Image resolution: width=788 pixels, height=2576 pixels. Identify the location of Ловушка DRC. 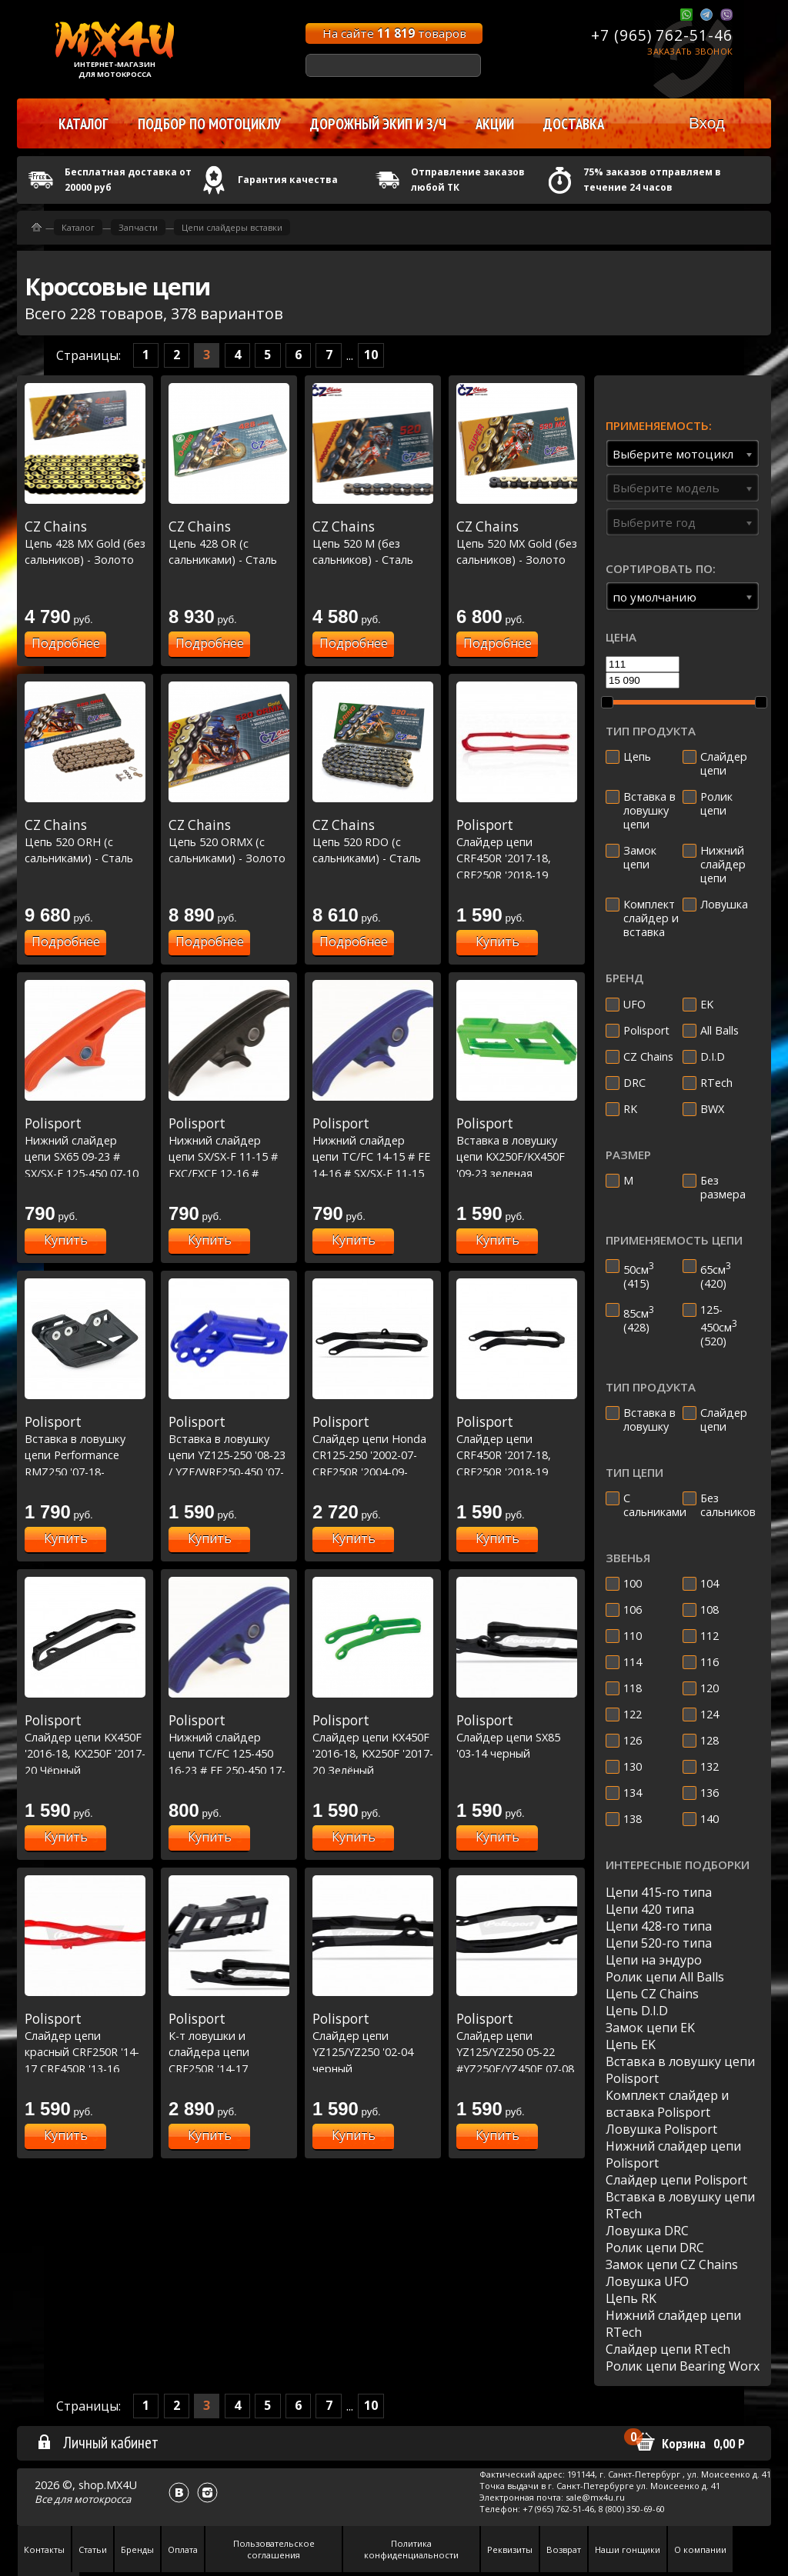
(647, 2230).